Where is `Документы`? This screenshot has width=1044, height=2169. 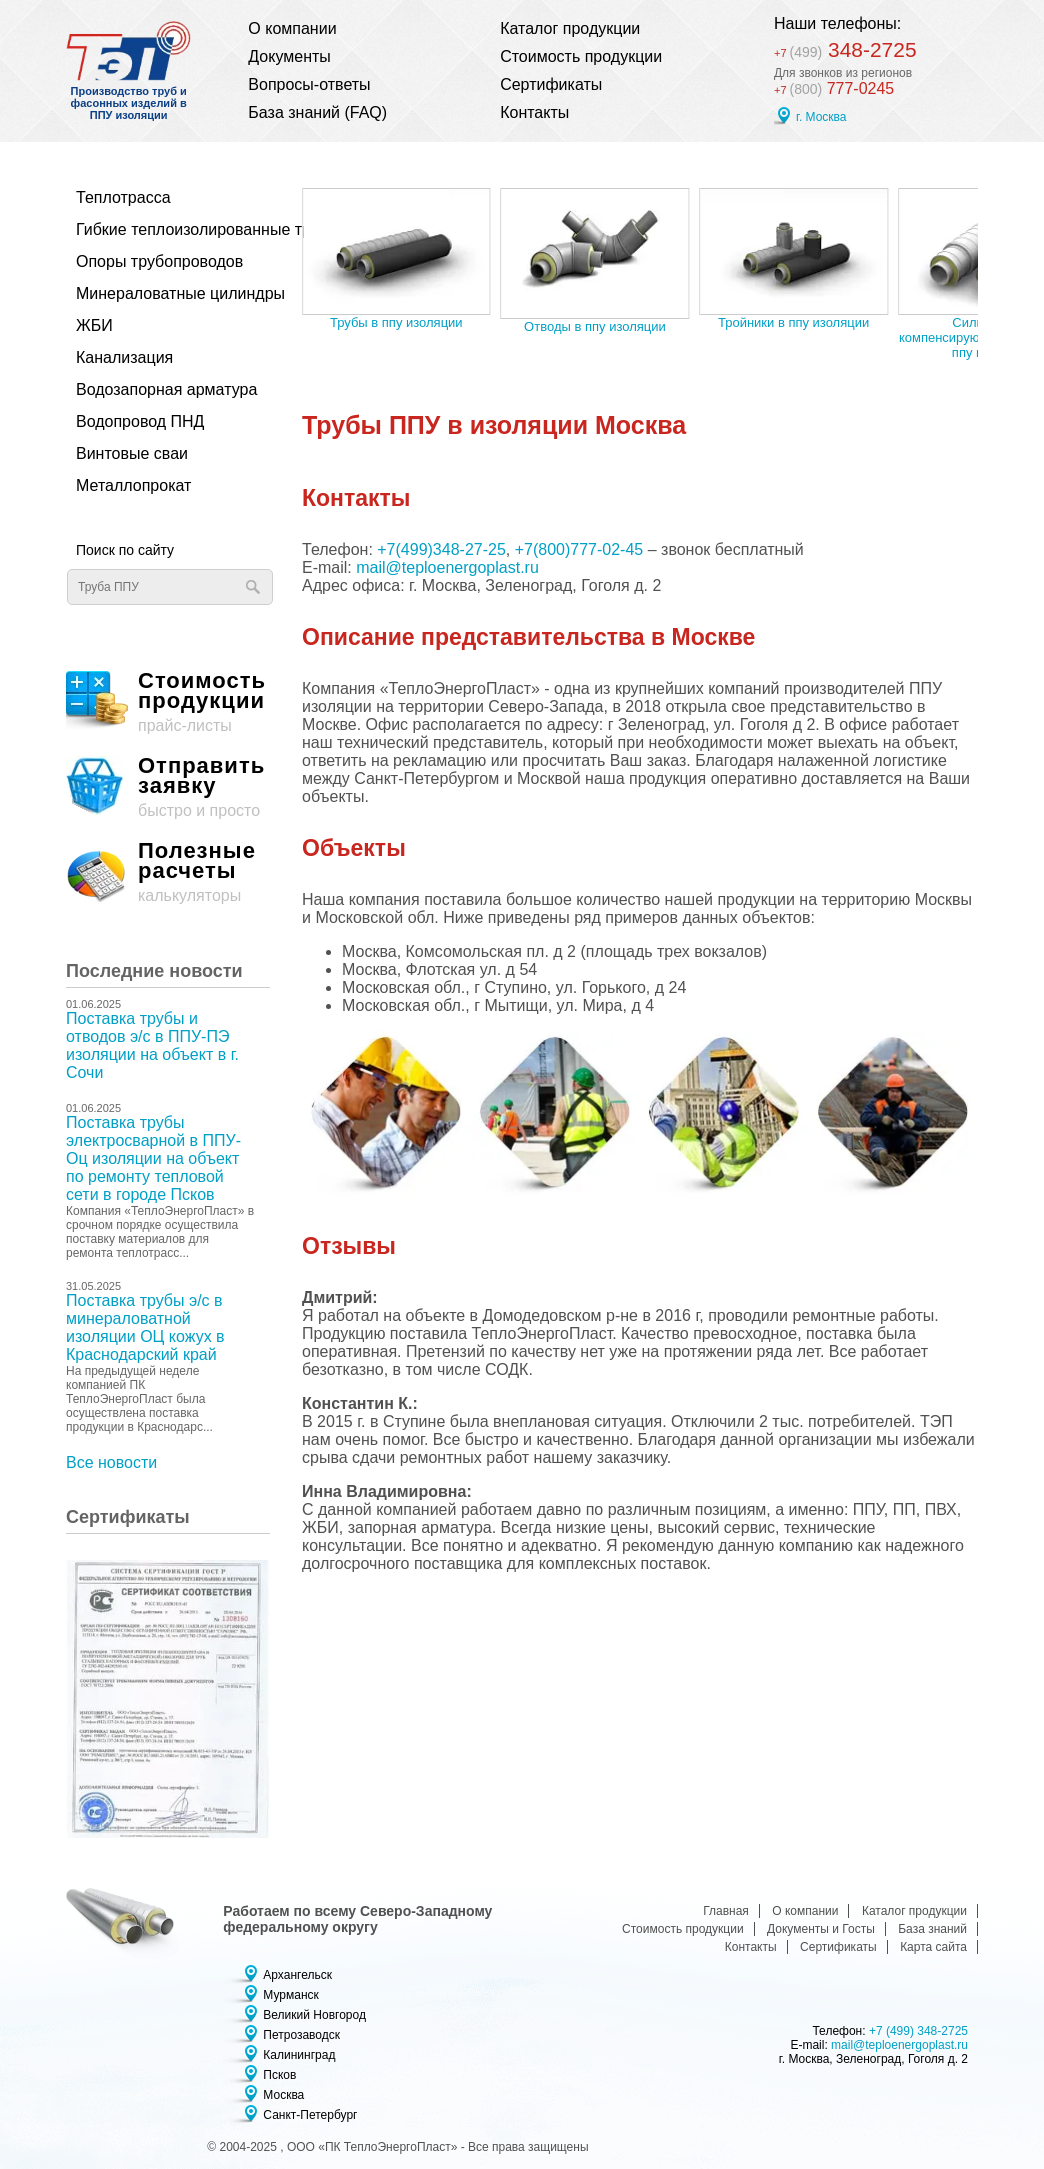 Документы is located at coordinates (289, 56).